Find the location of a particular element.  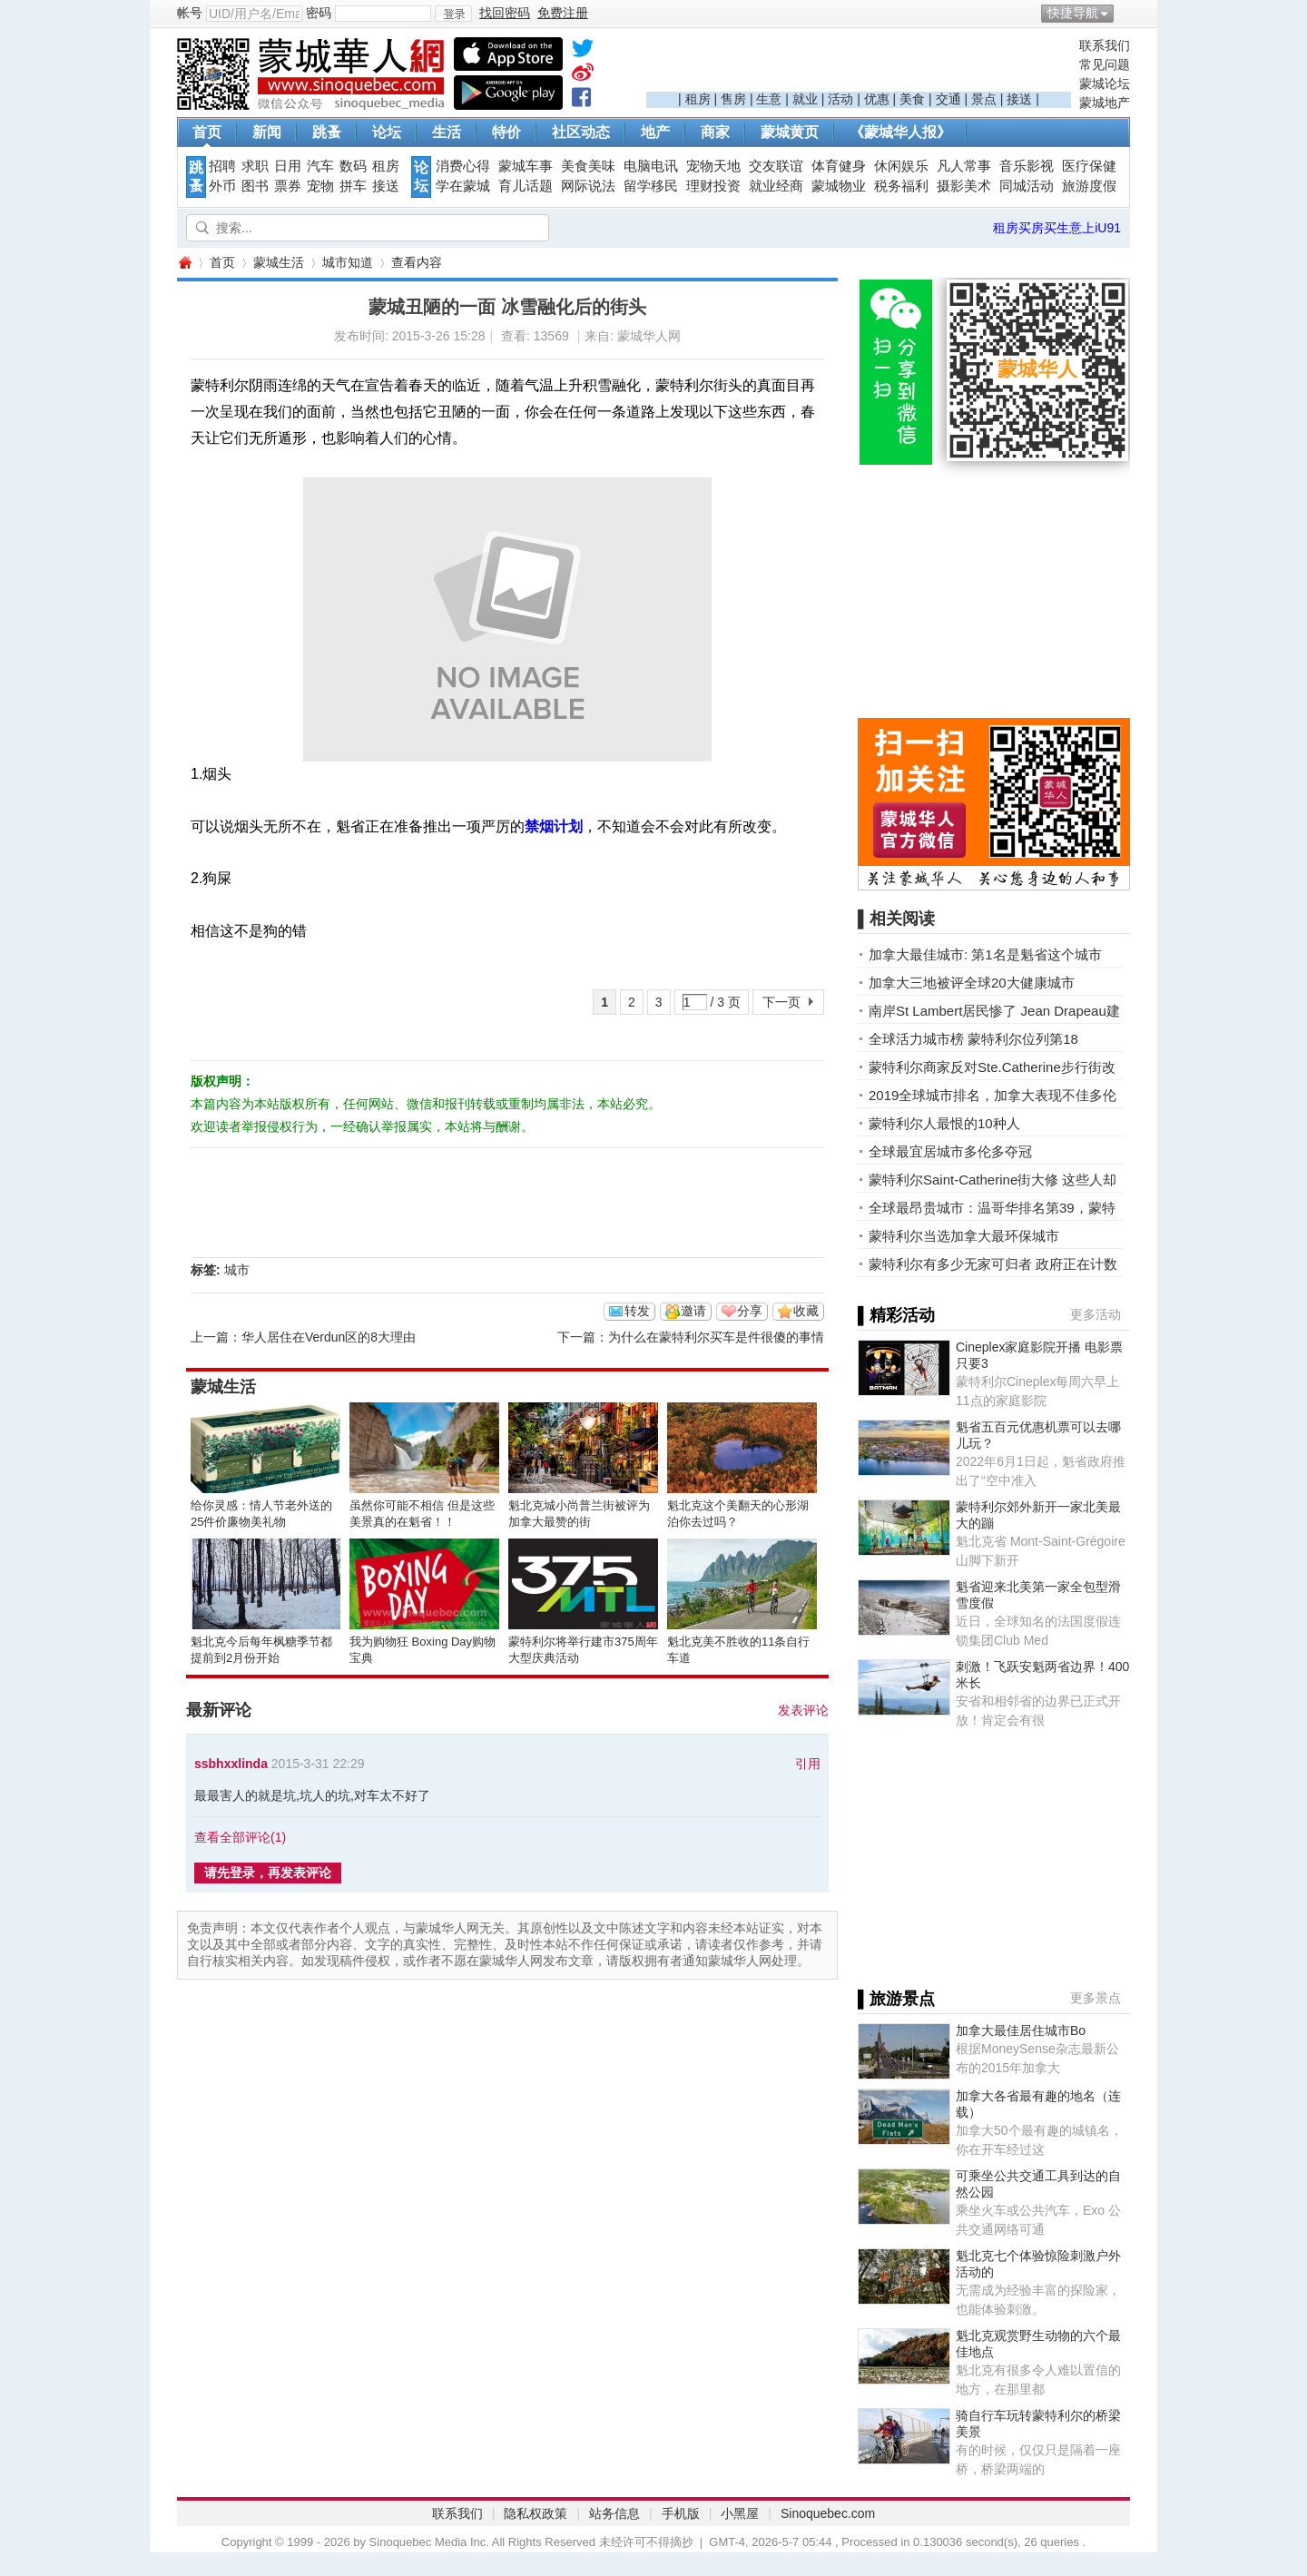

蒙城地产 is located at coordinates (1104, 102).